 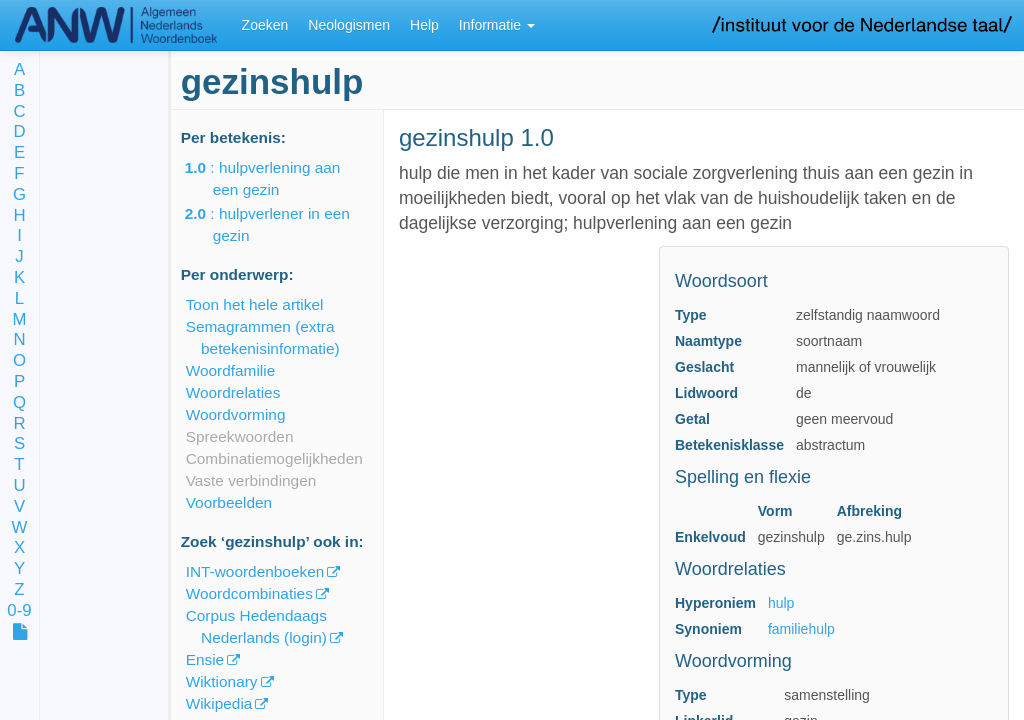 I want to click on Wiktionary, so click(x=222, y=681).